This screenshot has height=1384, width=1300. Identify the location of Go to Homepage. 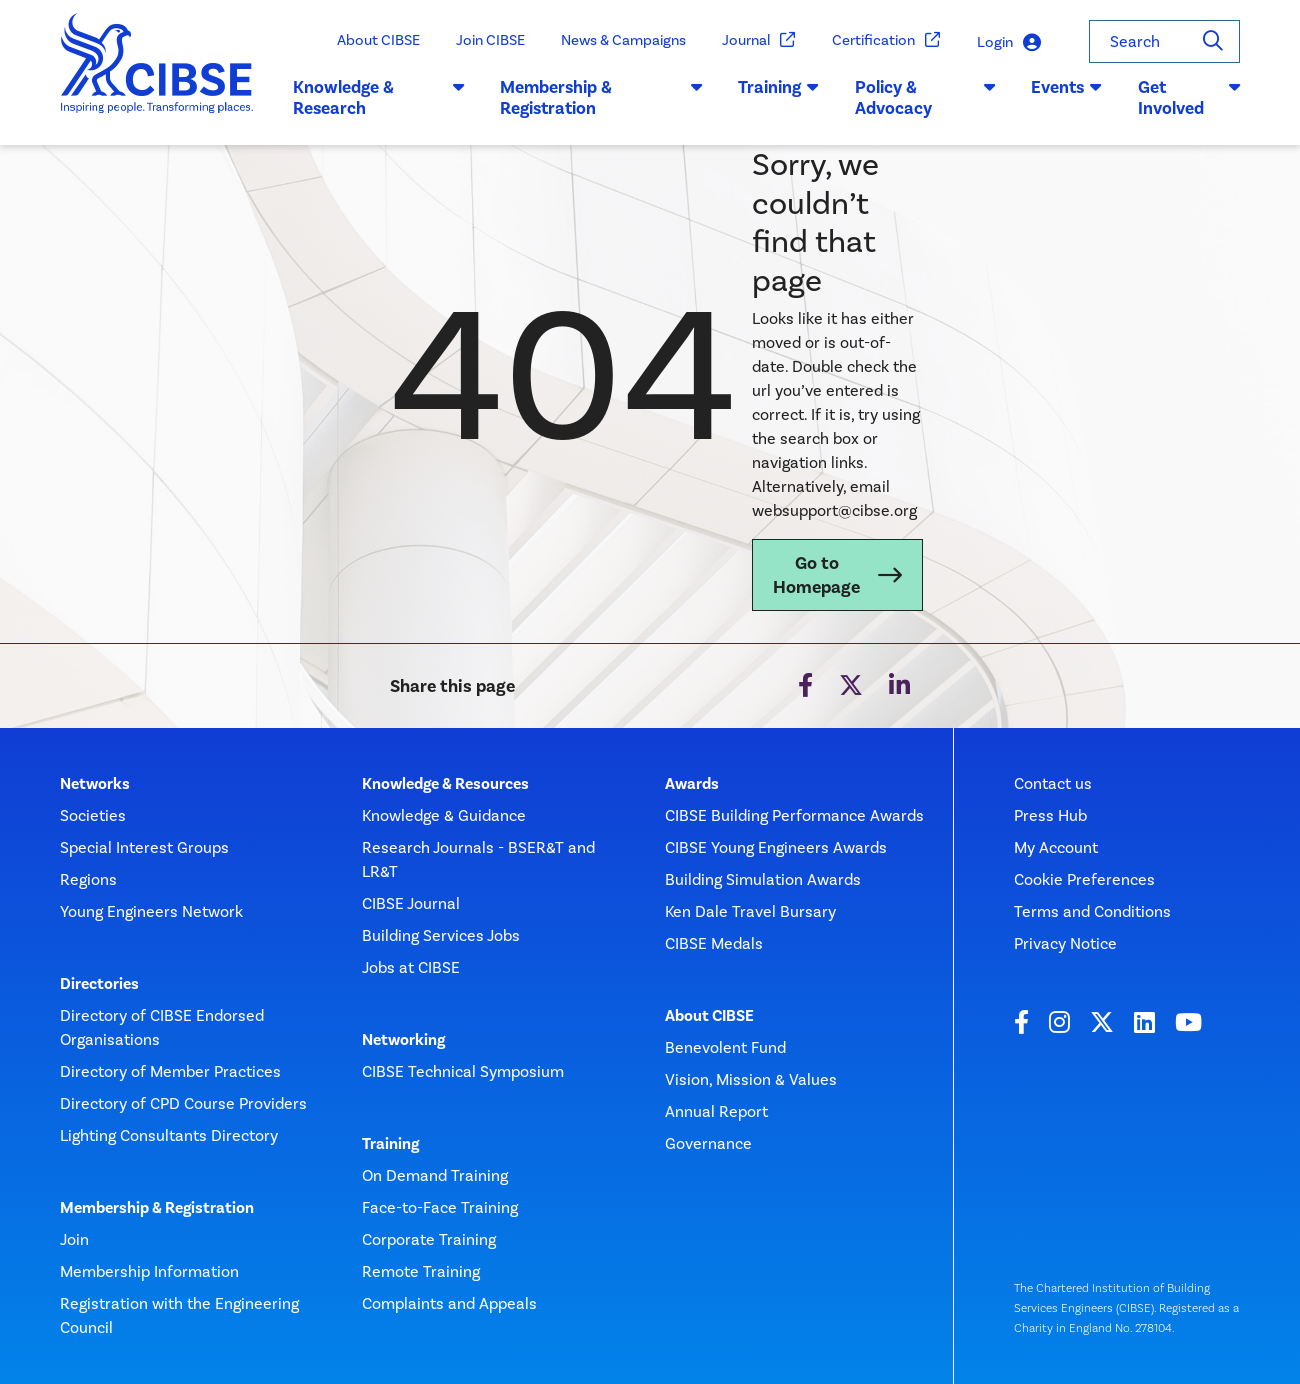
(816, 575).